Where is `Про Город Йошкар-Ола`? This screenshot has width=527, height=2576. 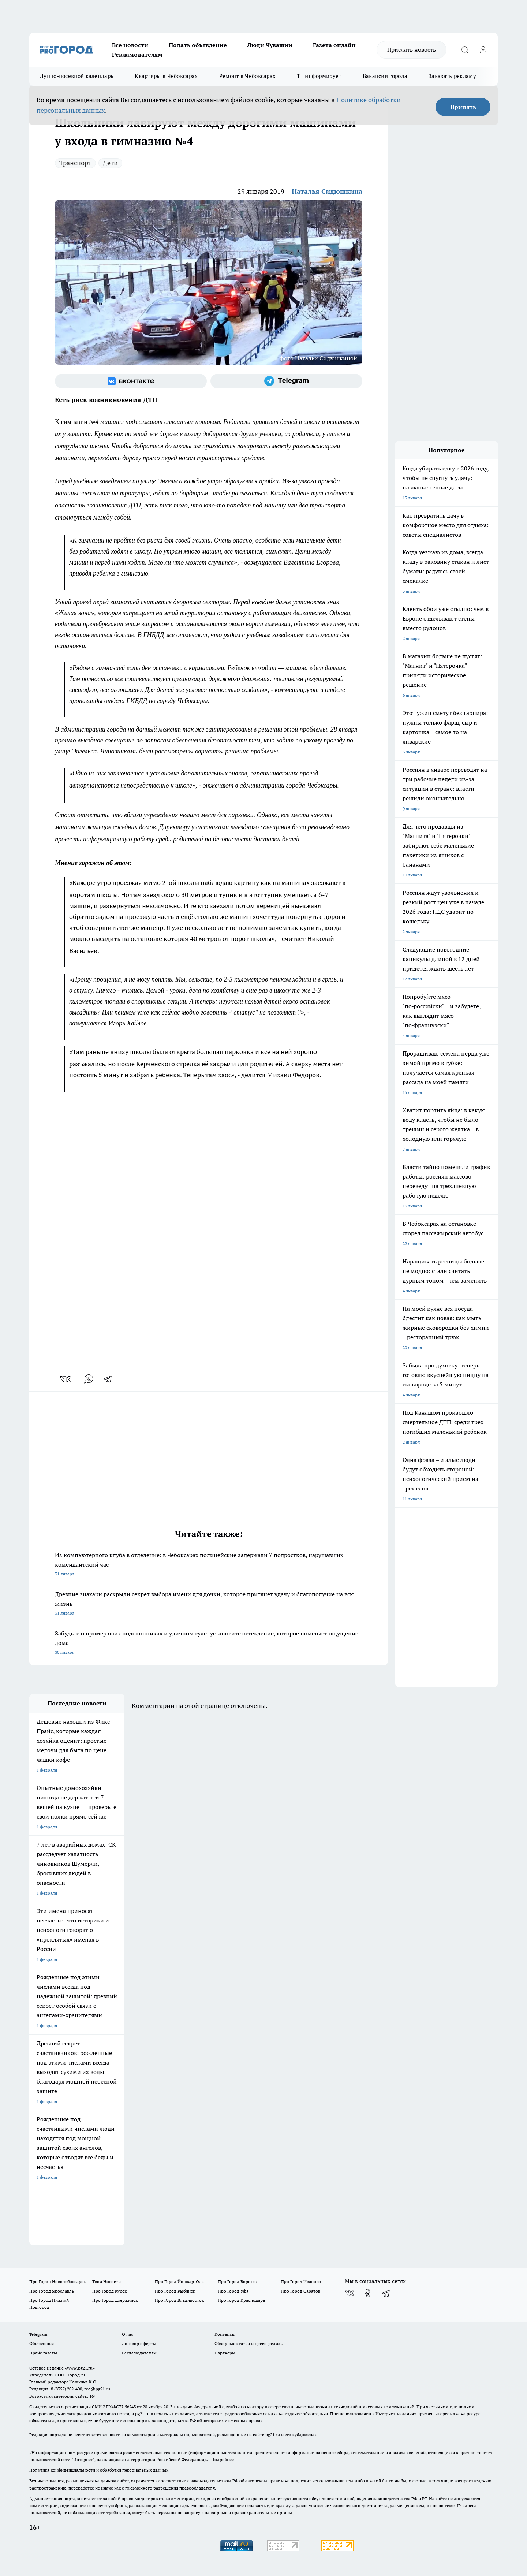
Про Город Йошкар-Ола is located at coordinates (179, 2281).